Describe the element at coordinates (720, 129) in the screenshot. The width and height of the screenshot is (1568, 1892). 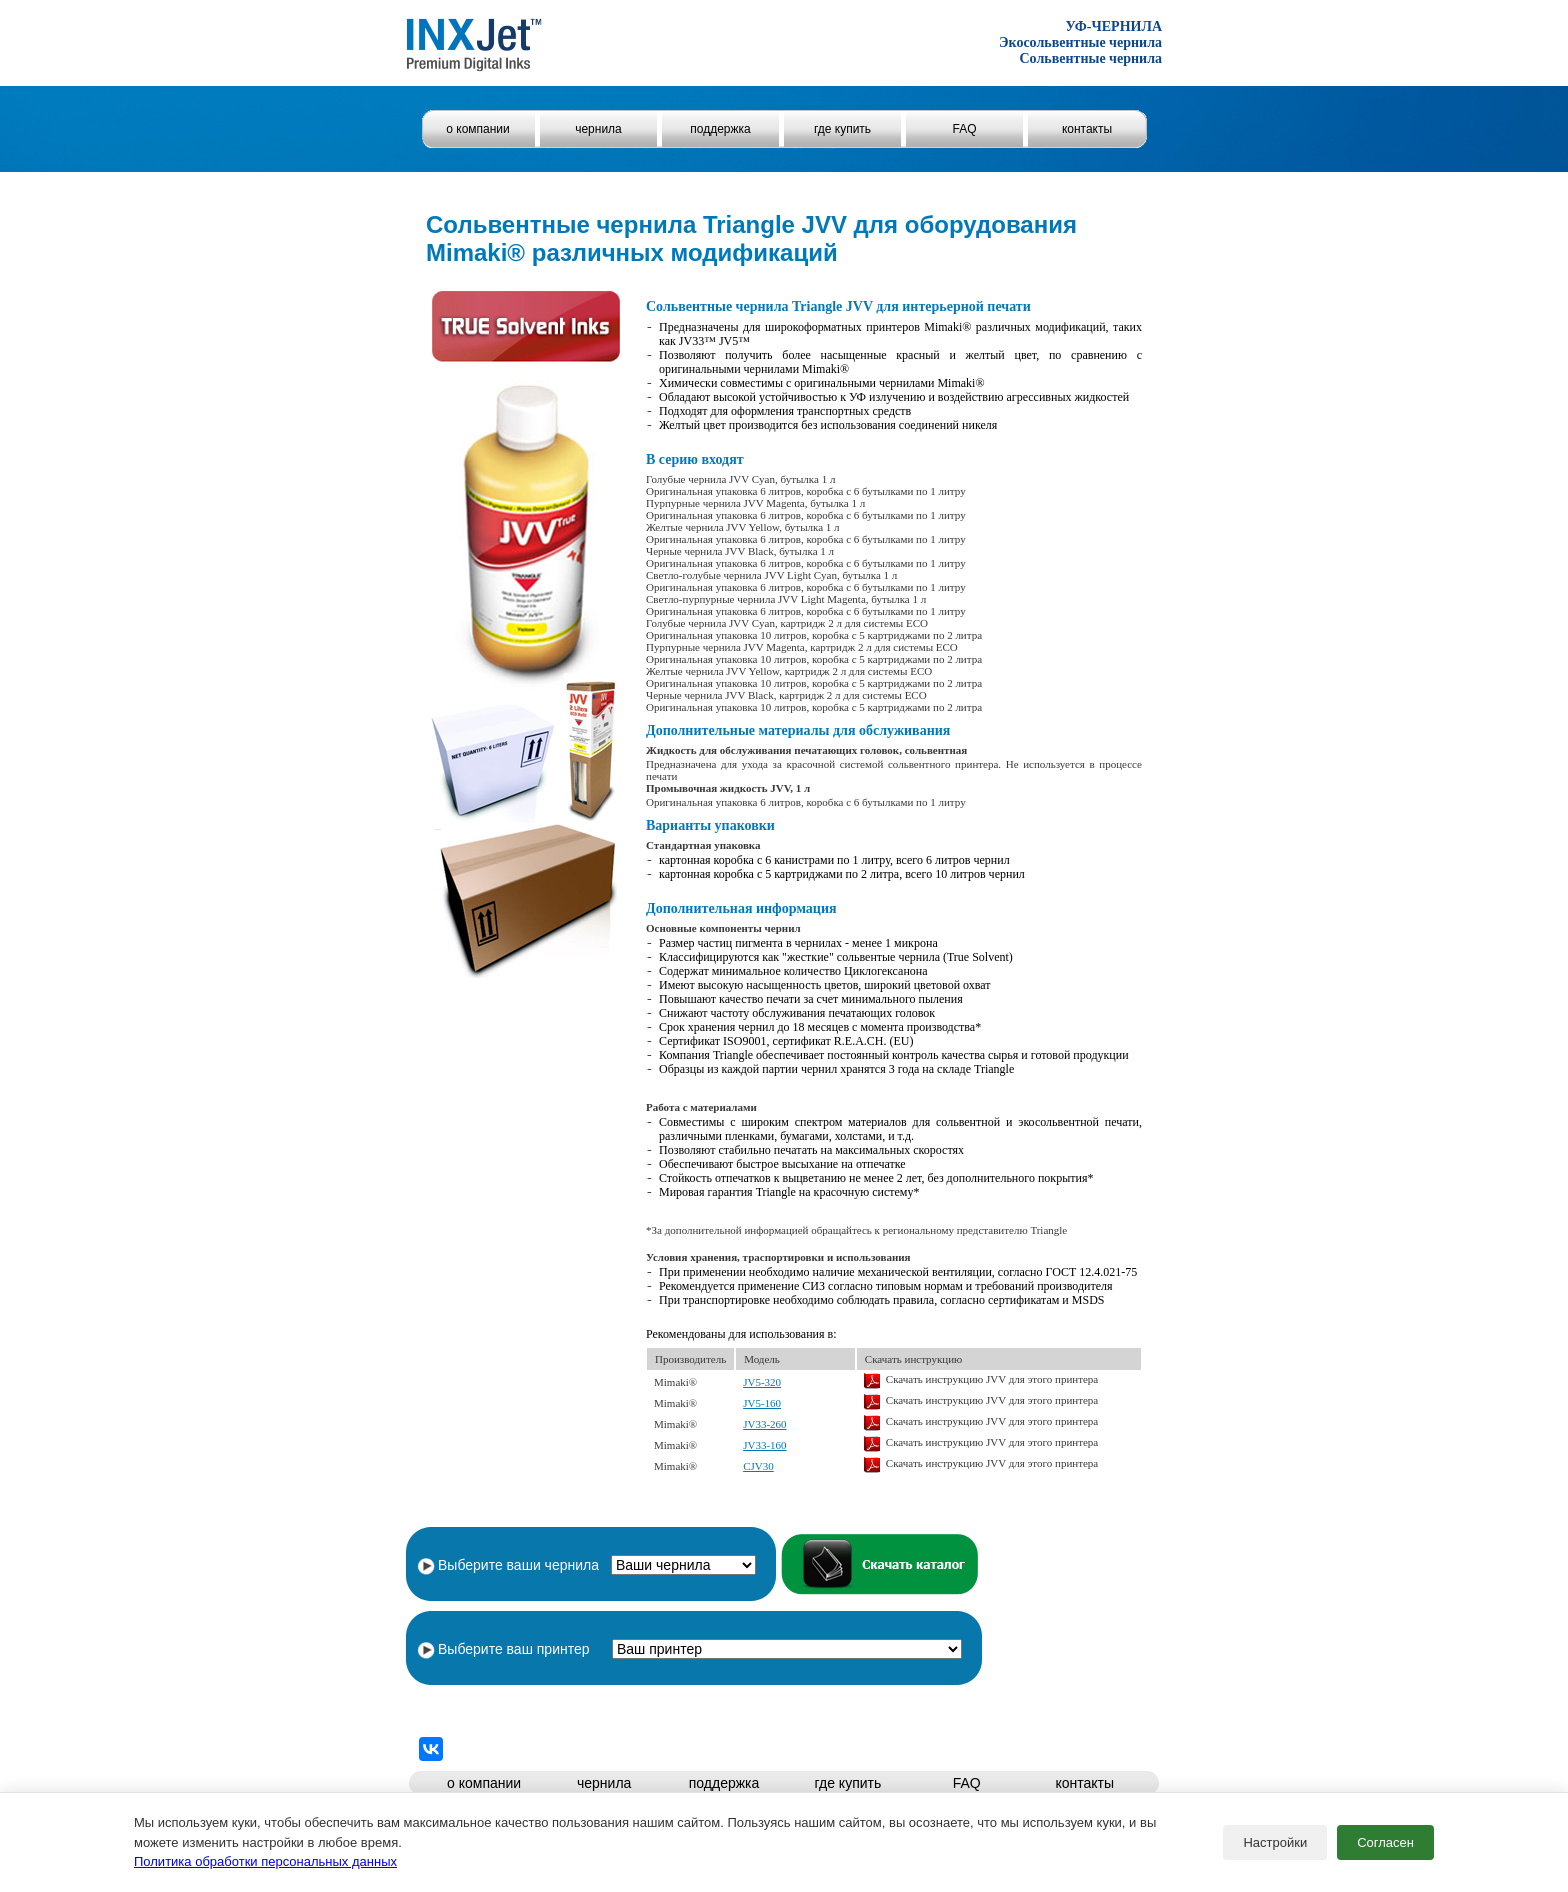
I see `поддержка` at that location.